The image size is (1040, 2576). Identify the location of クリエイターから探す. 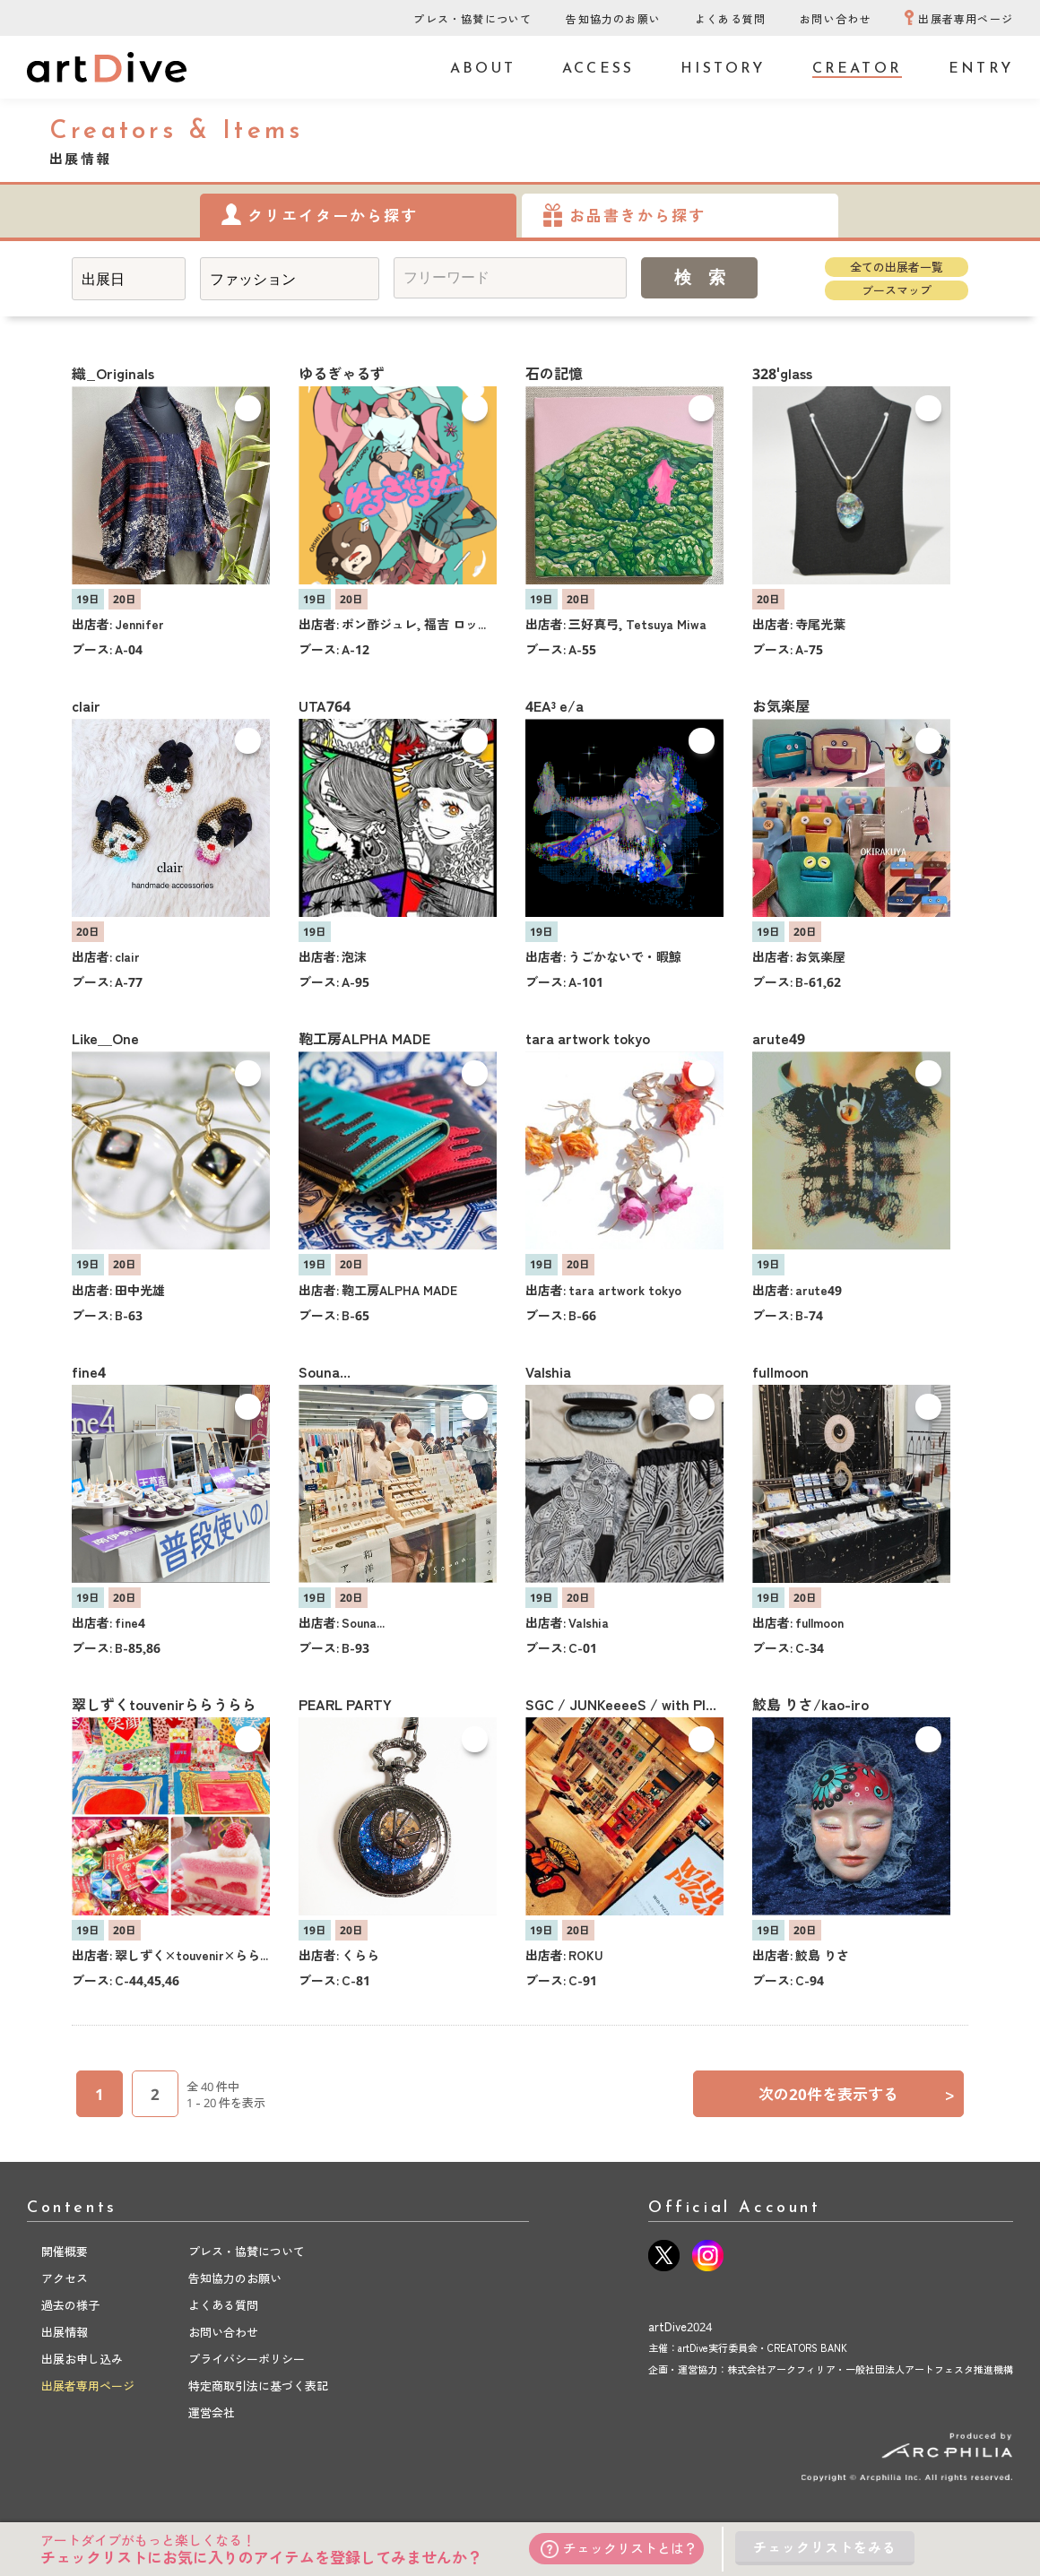
(332, 215).